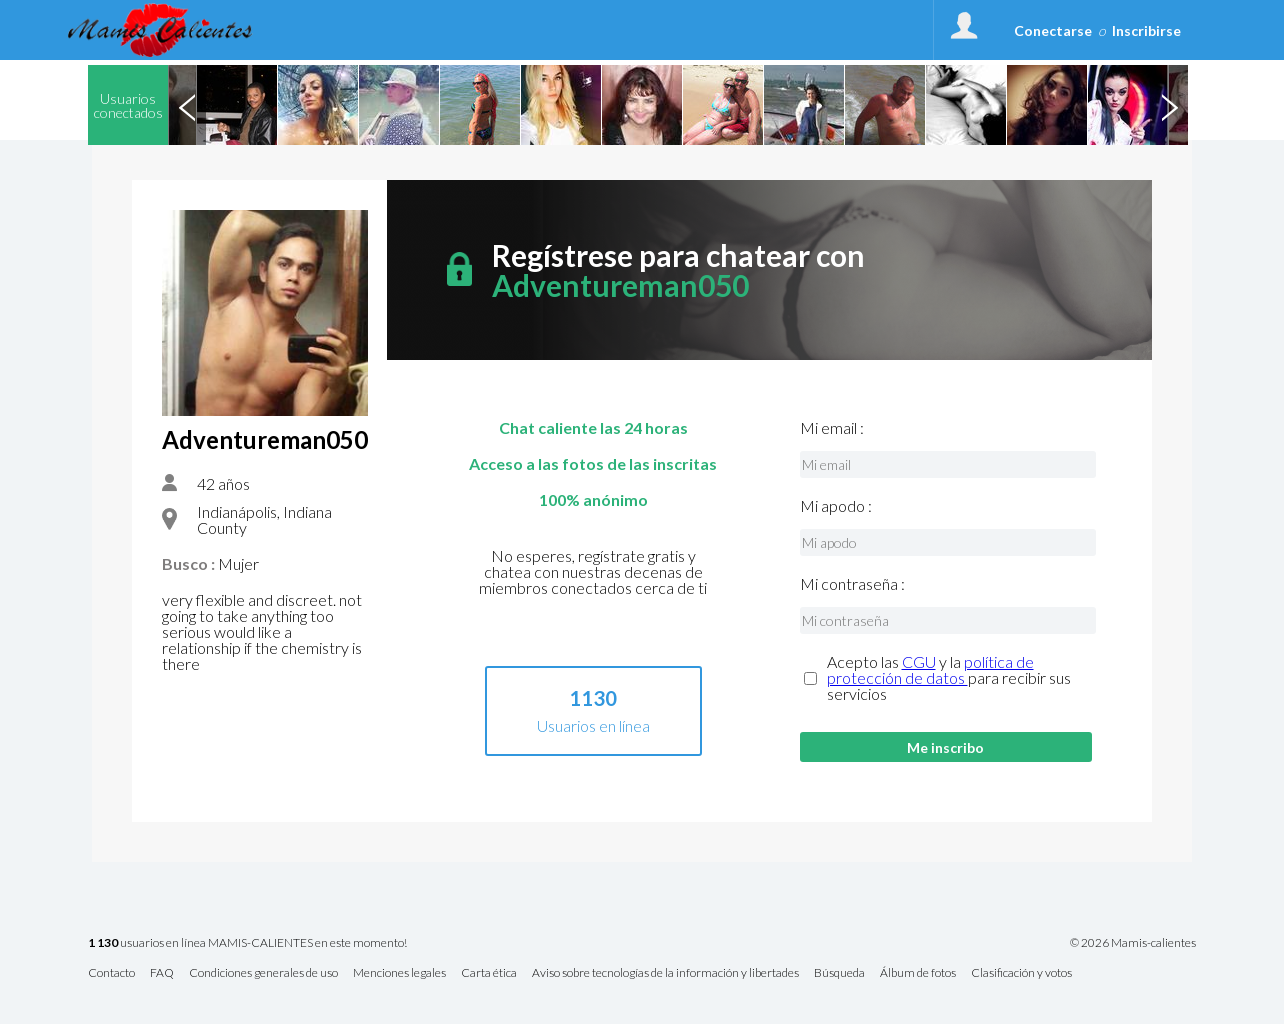 This screenshot has width=1284, height=1024. Describe the element at coordinates (665, 973) in the screenshot. I see `Aviso sobre tecnologías de la información y libertades` at that location.